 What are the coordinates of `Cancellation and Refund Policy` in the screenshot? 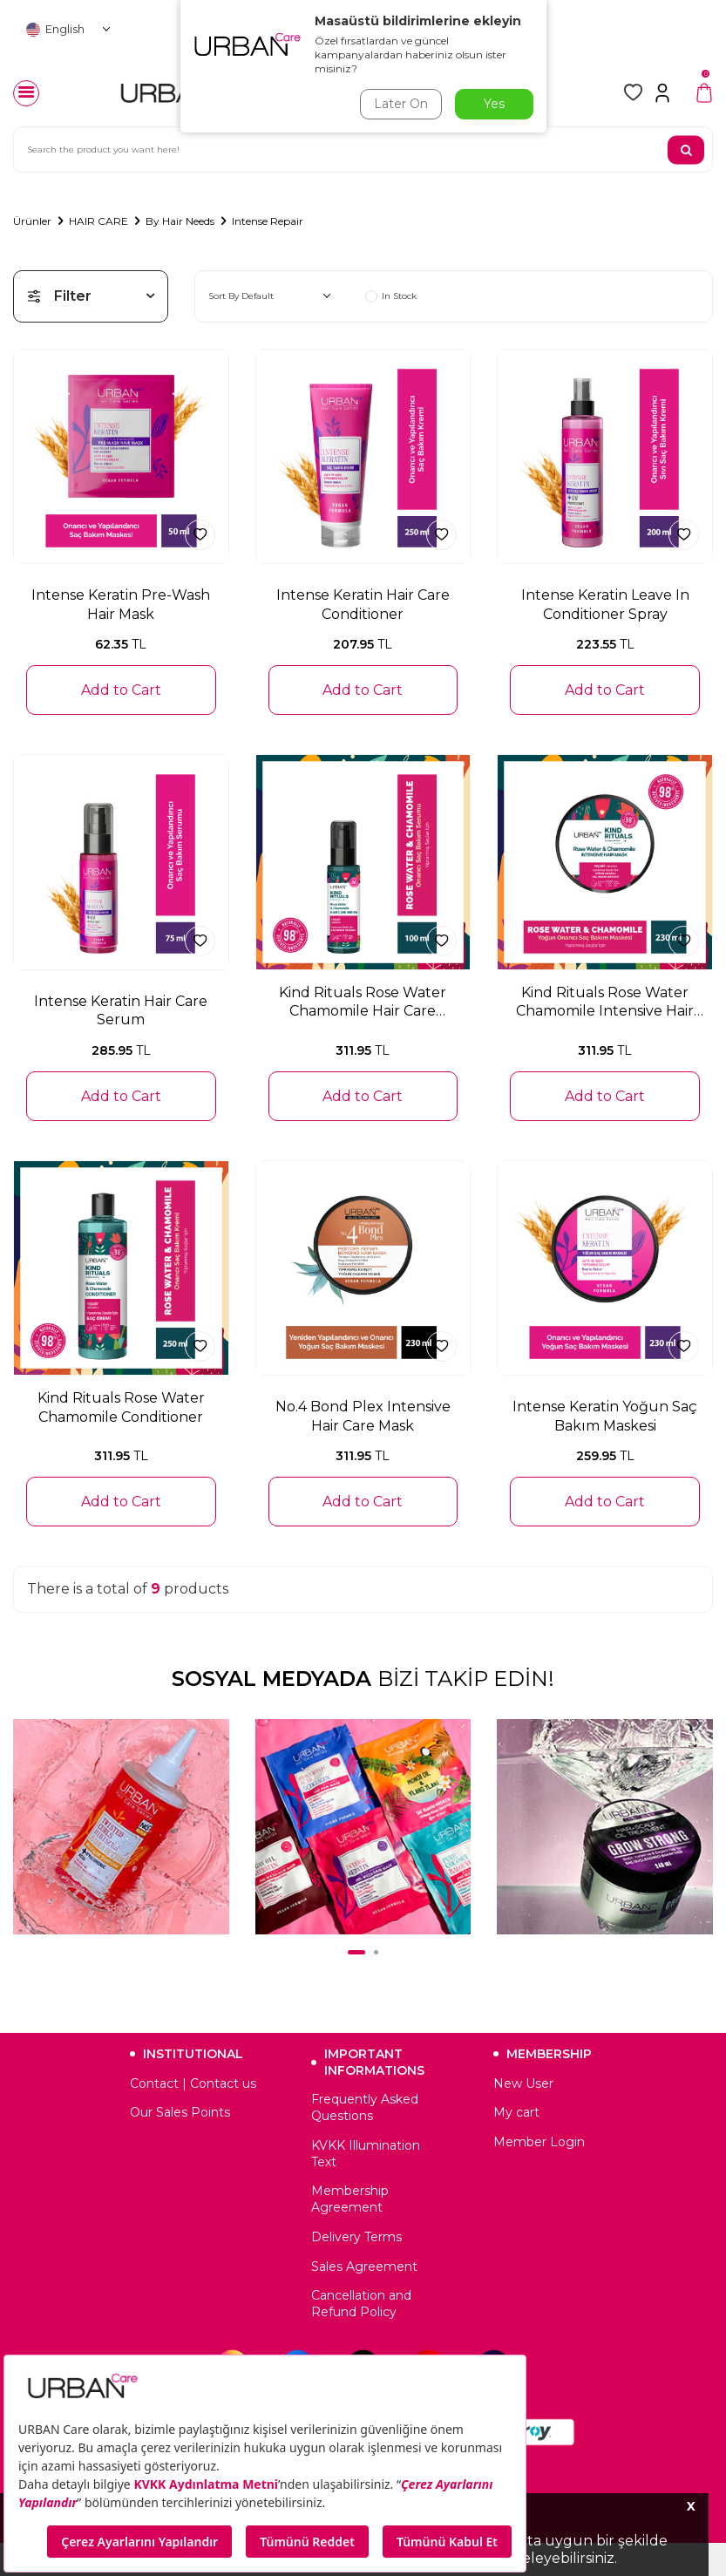 It's located at (361, 2303).